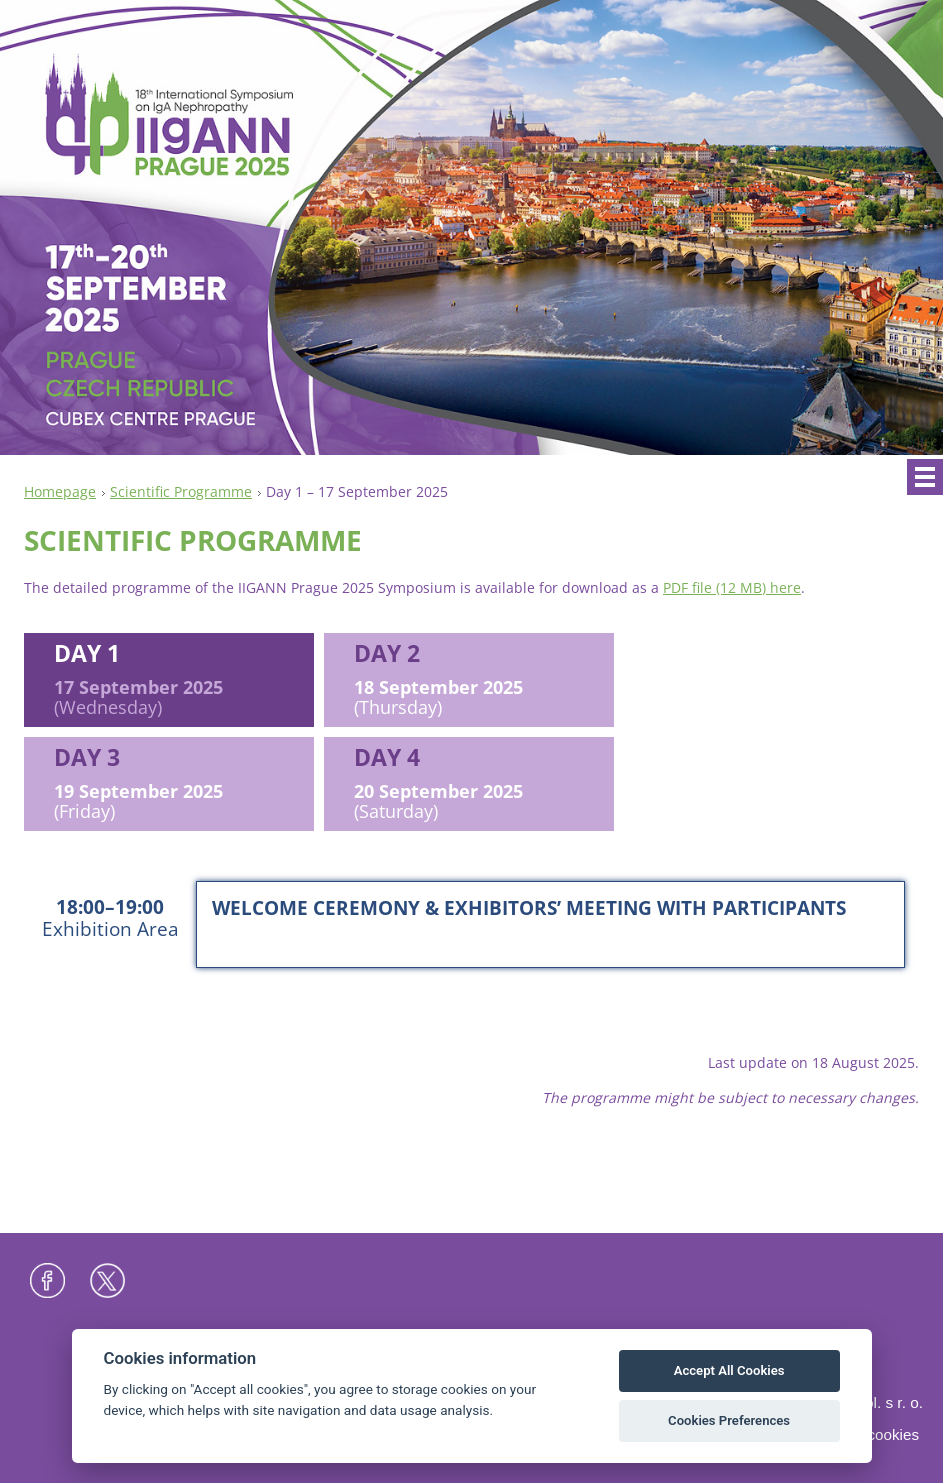 This screenshot has height=1483, width=943. Describe the element at coordinates (893, 1434) in the screenshot. I see `Cookies [View cookie settings]` at that location.